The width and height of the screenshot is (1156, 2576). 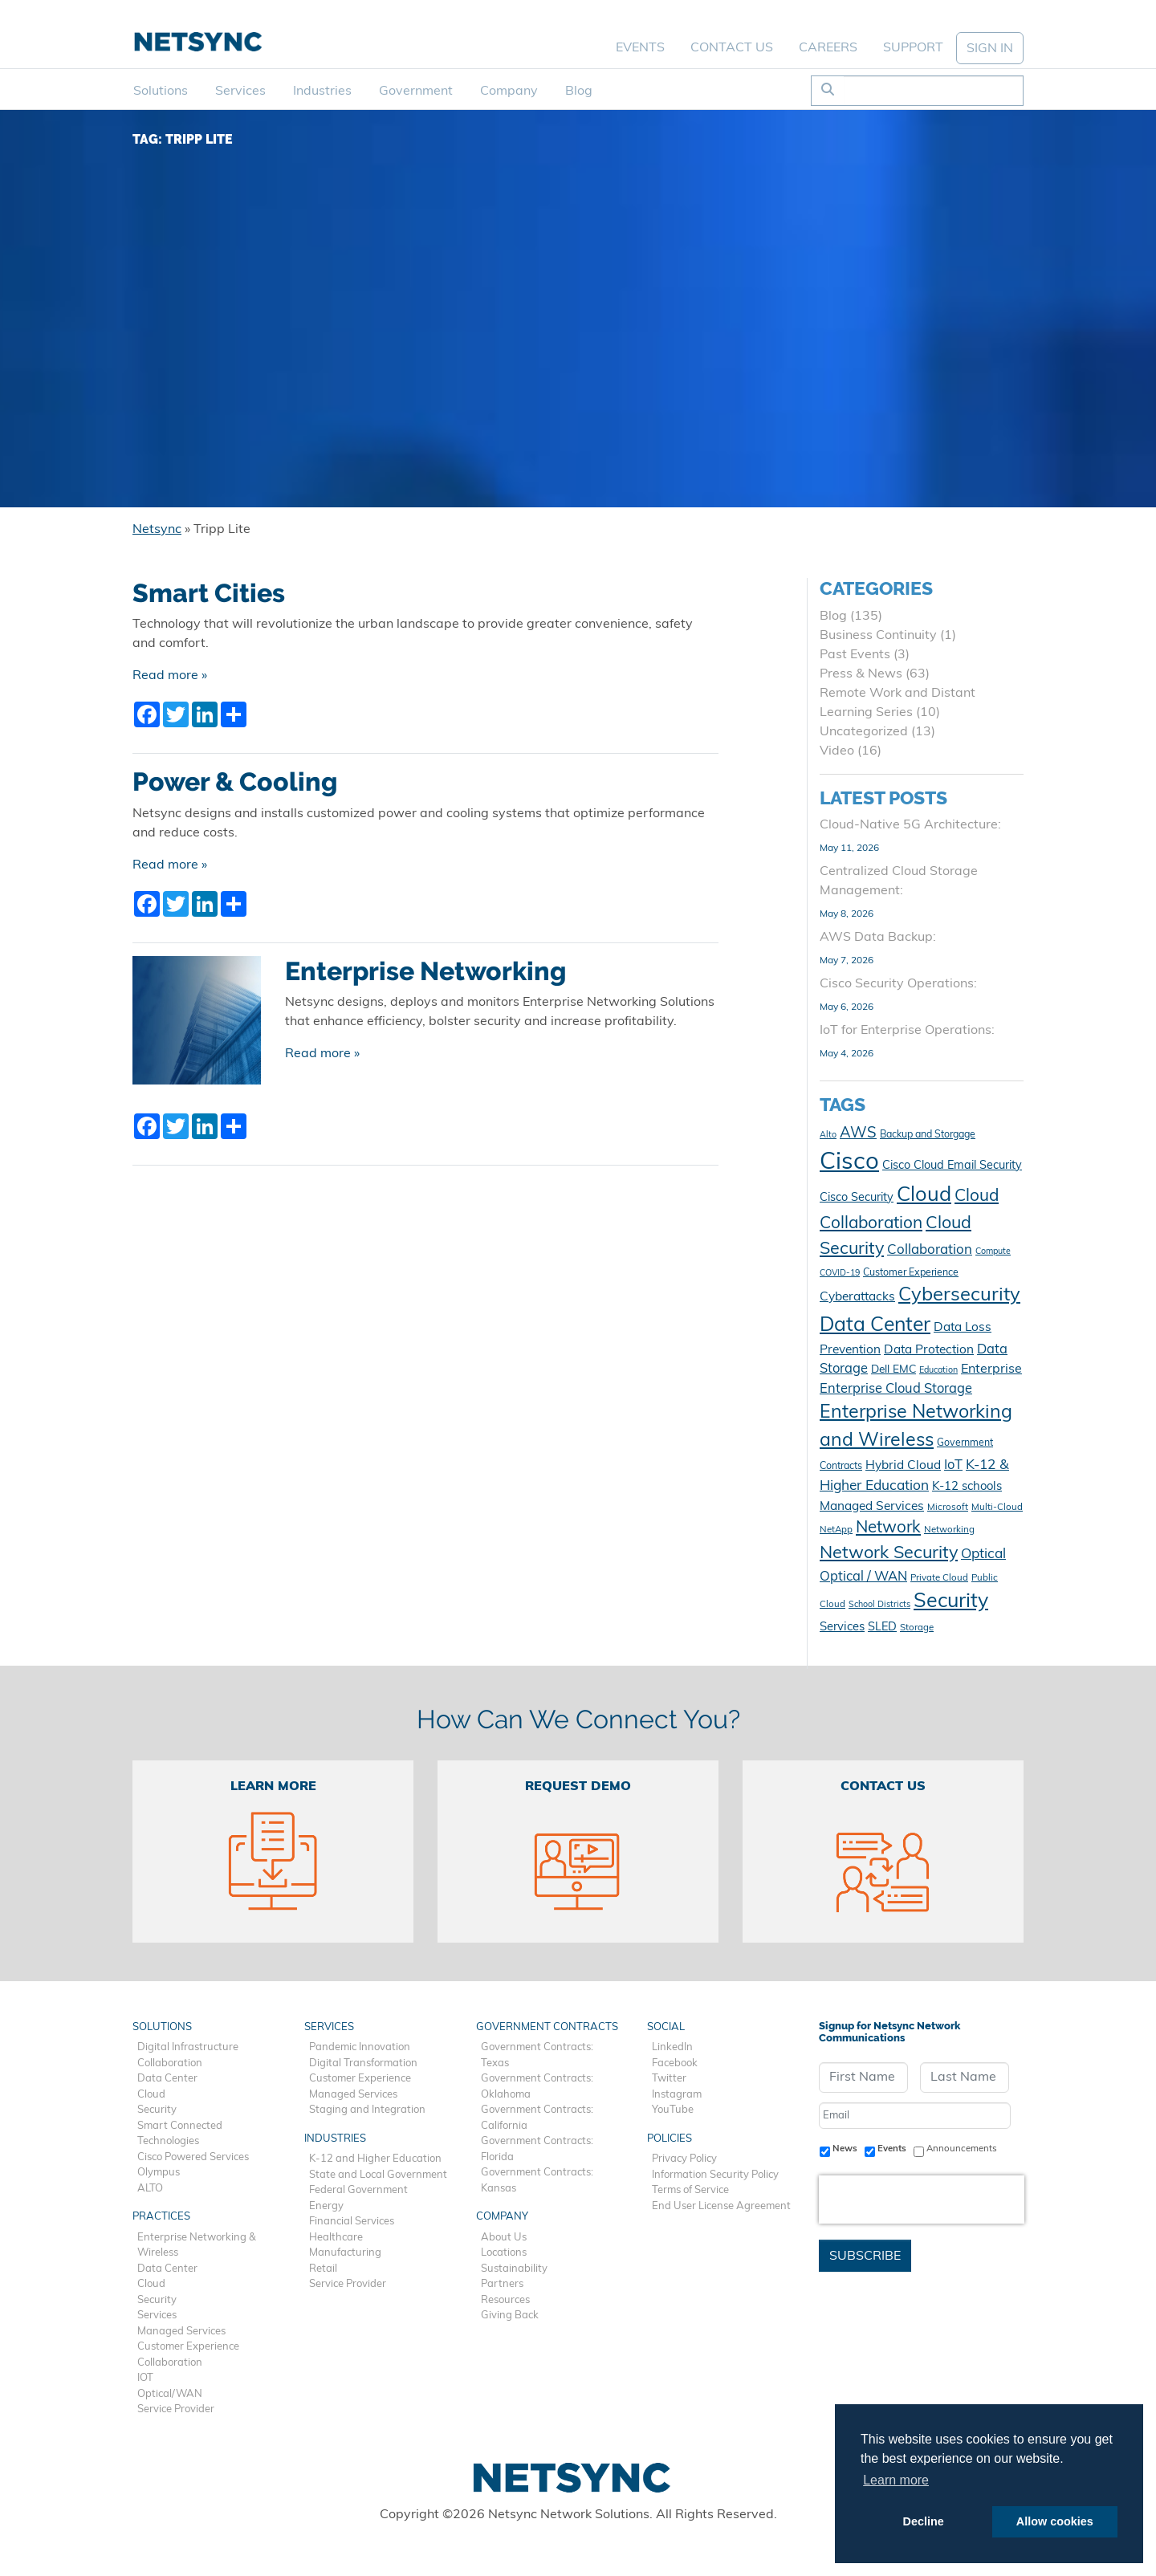 I want to click on Policies, so click(x=669, y=2139).